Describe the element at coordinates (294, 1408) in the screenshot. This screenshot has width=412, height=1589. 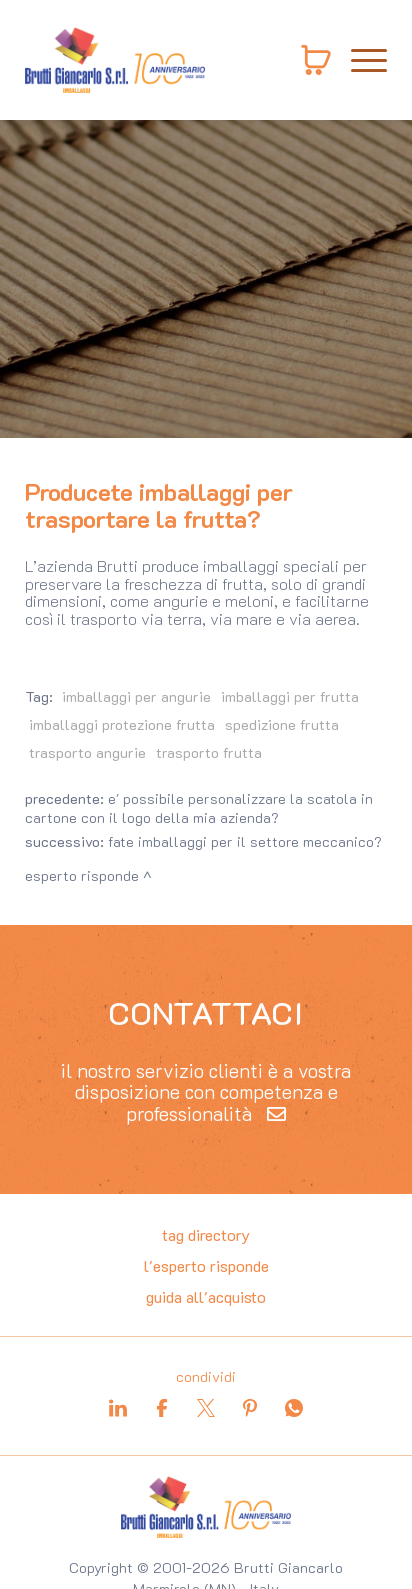
I see `[whatsapp]` at that location.